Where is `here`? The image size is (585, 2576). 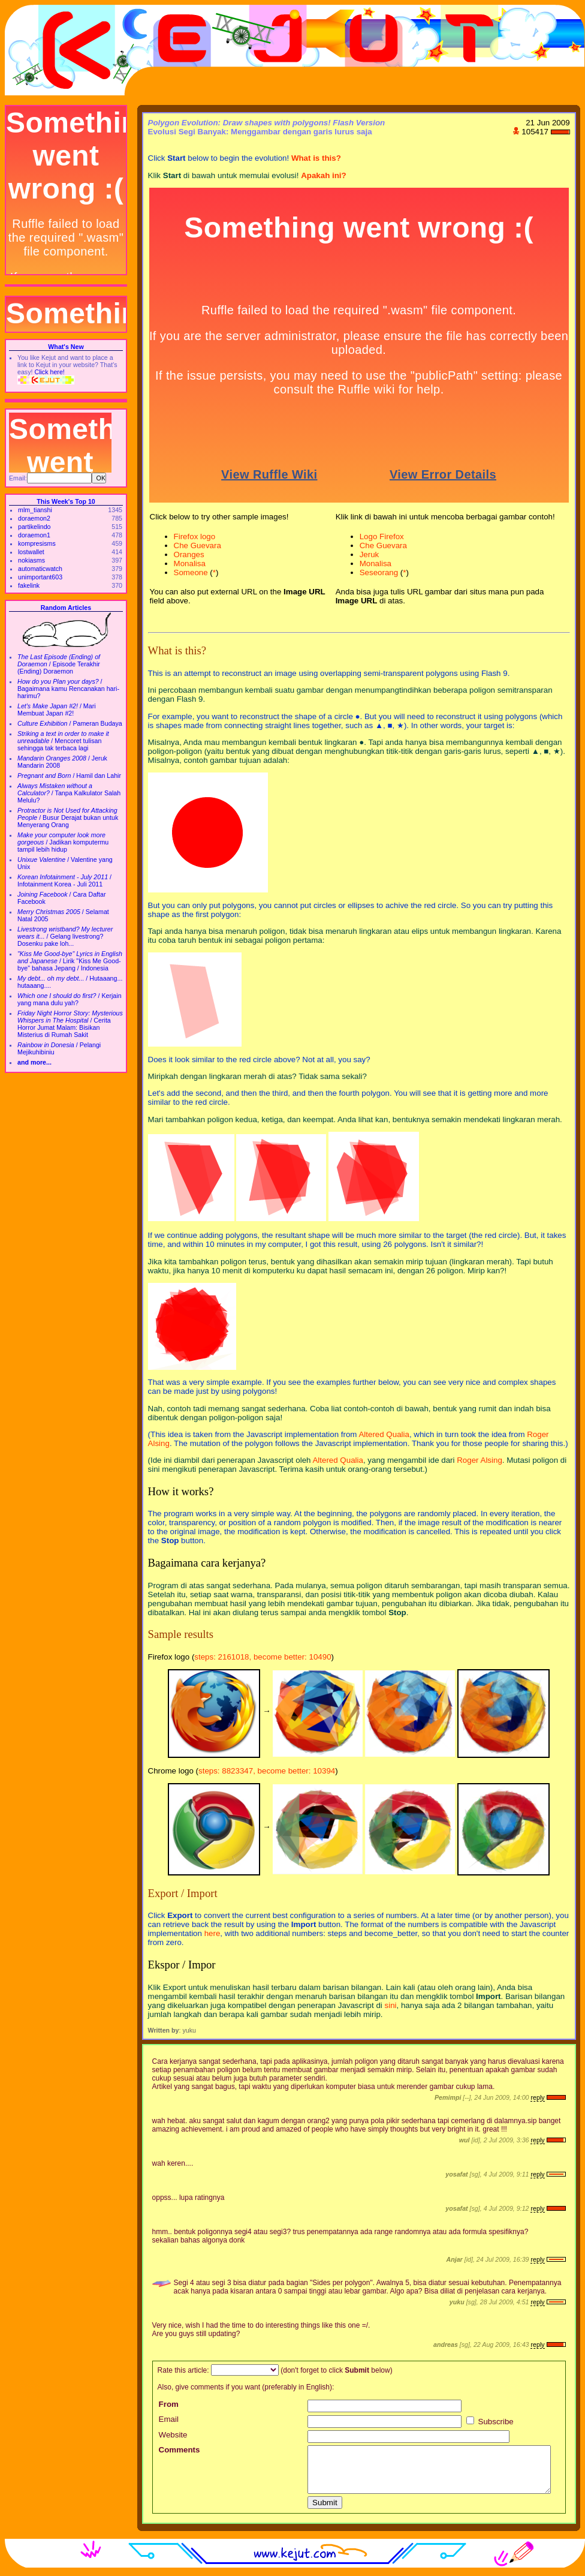 here is located at coordinates (212, 1933).